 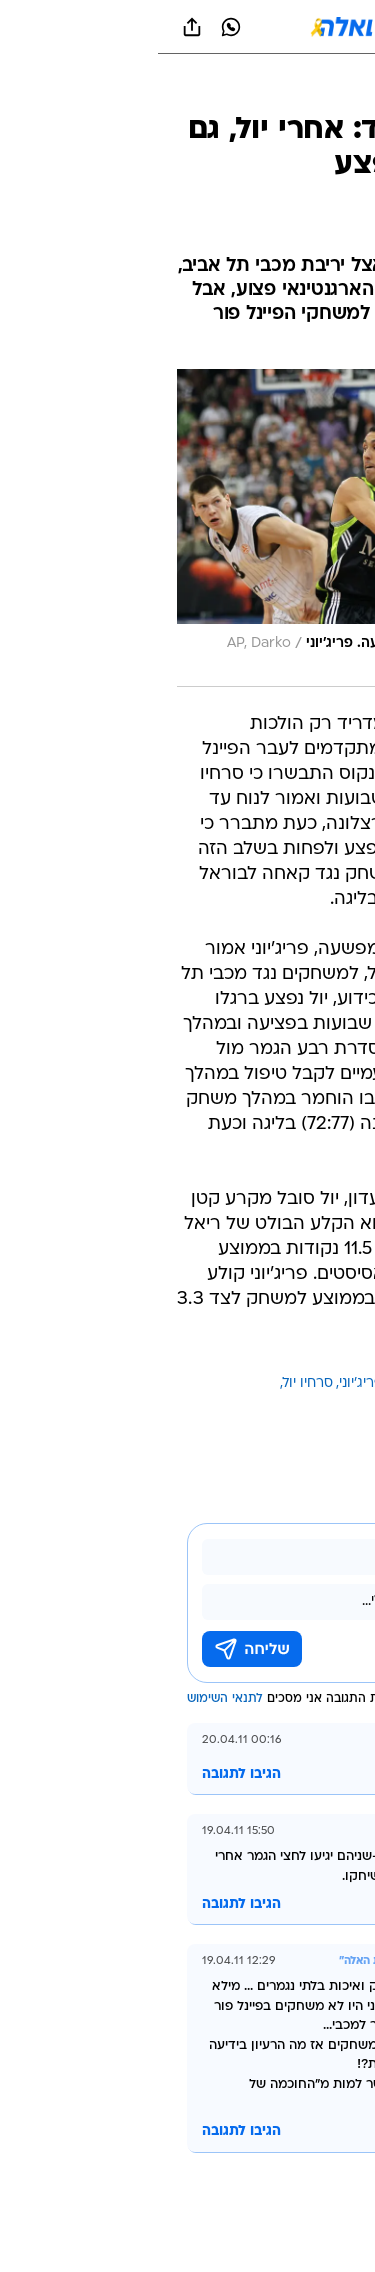 What do you see at coordinates (34, 27) in the screenshot?
I see `[שתף ב general]` at bounding box center [34, 27].